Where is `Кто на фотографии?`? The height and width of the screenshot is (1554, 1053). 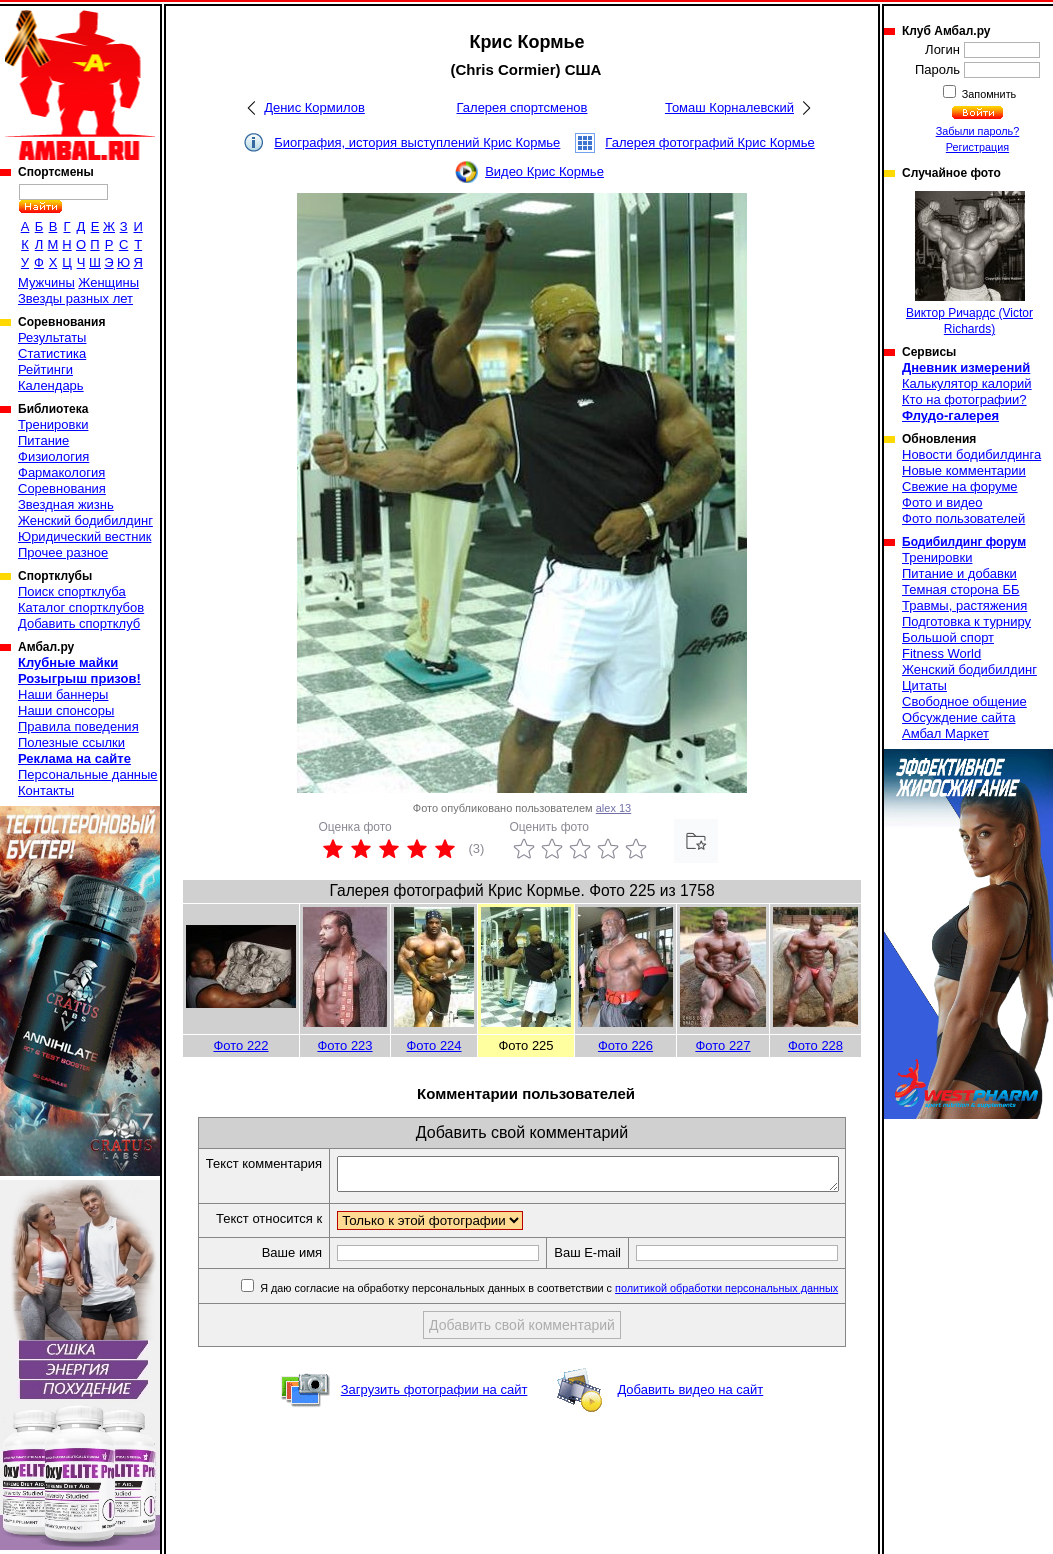
Кто на фотографии? is located at coordinates (964, 399).